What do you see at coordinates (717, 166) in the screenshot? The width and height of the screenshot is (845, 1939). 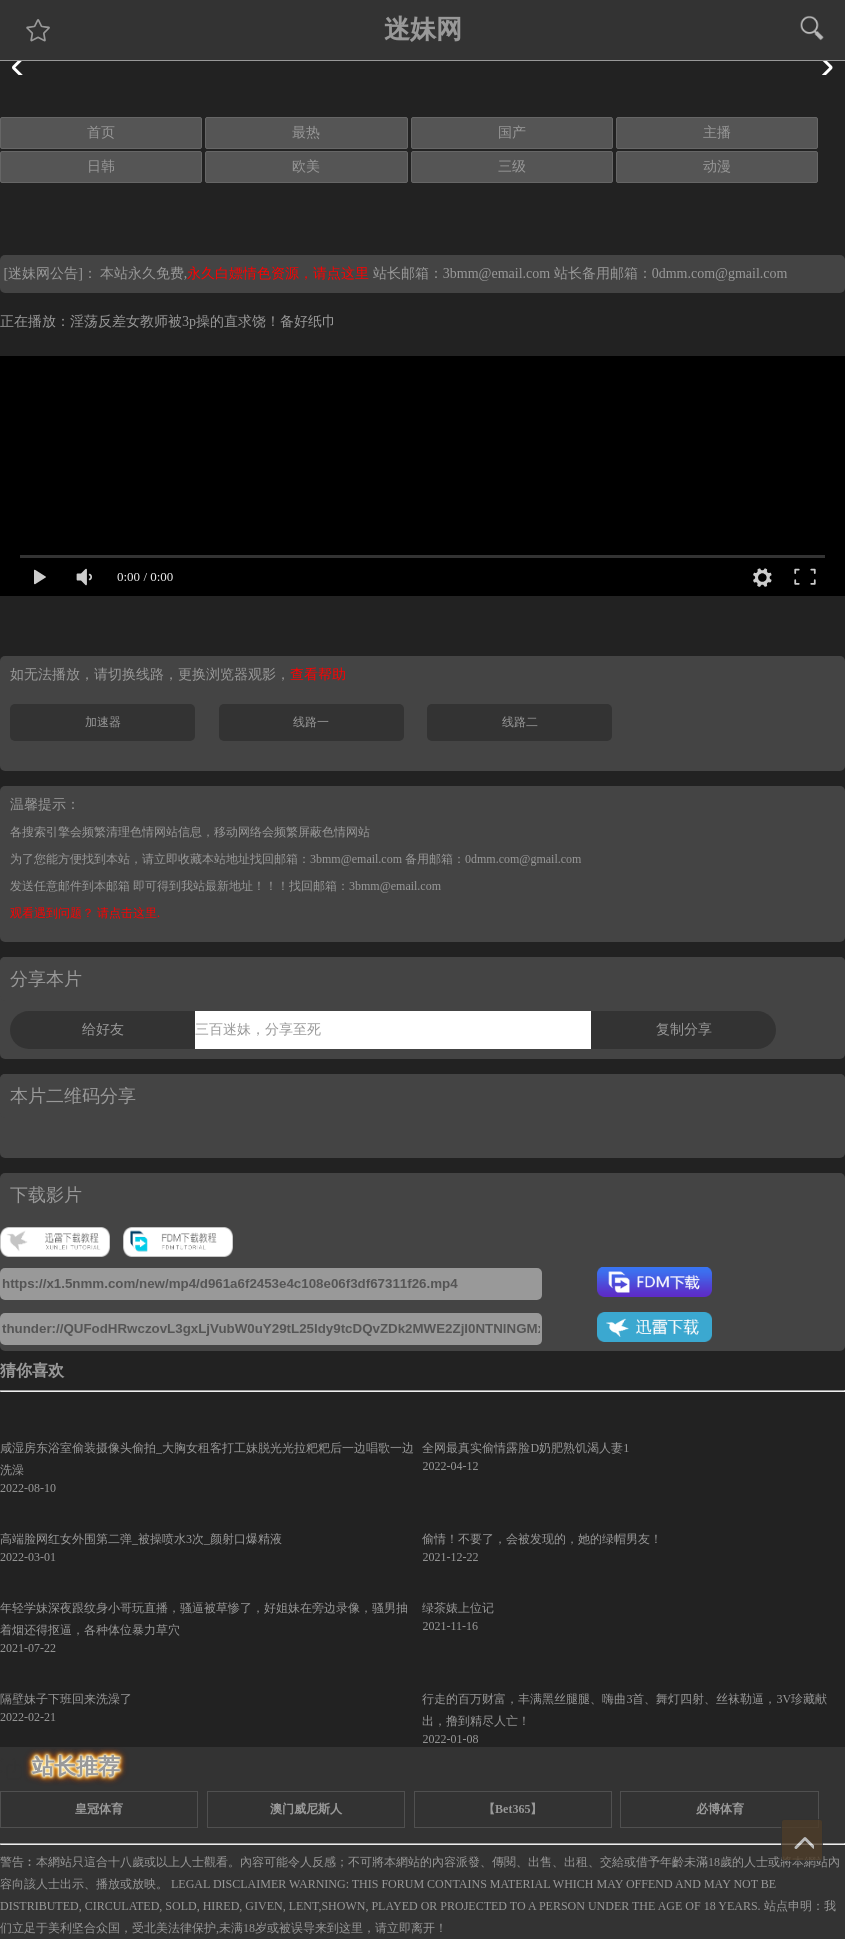 I see `动漫` at bounding box center [717, 166].